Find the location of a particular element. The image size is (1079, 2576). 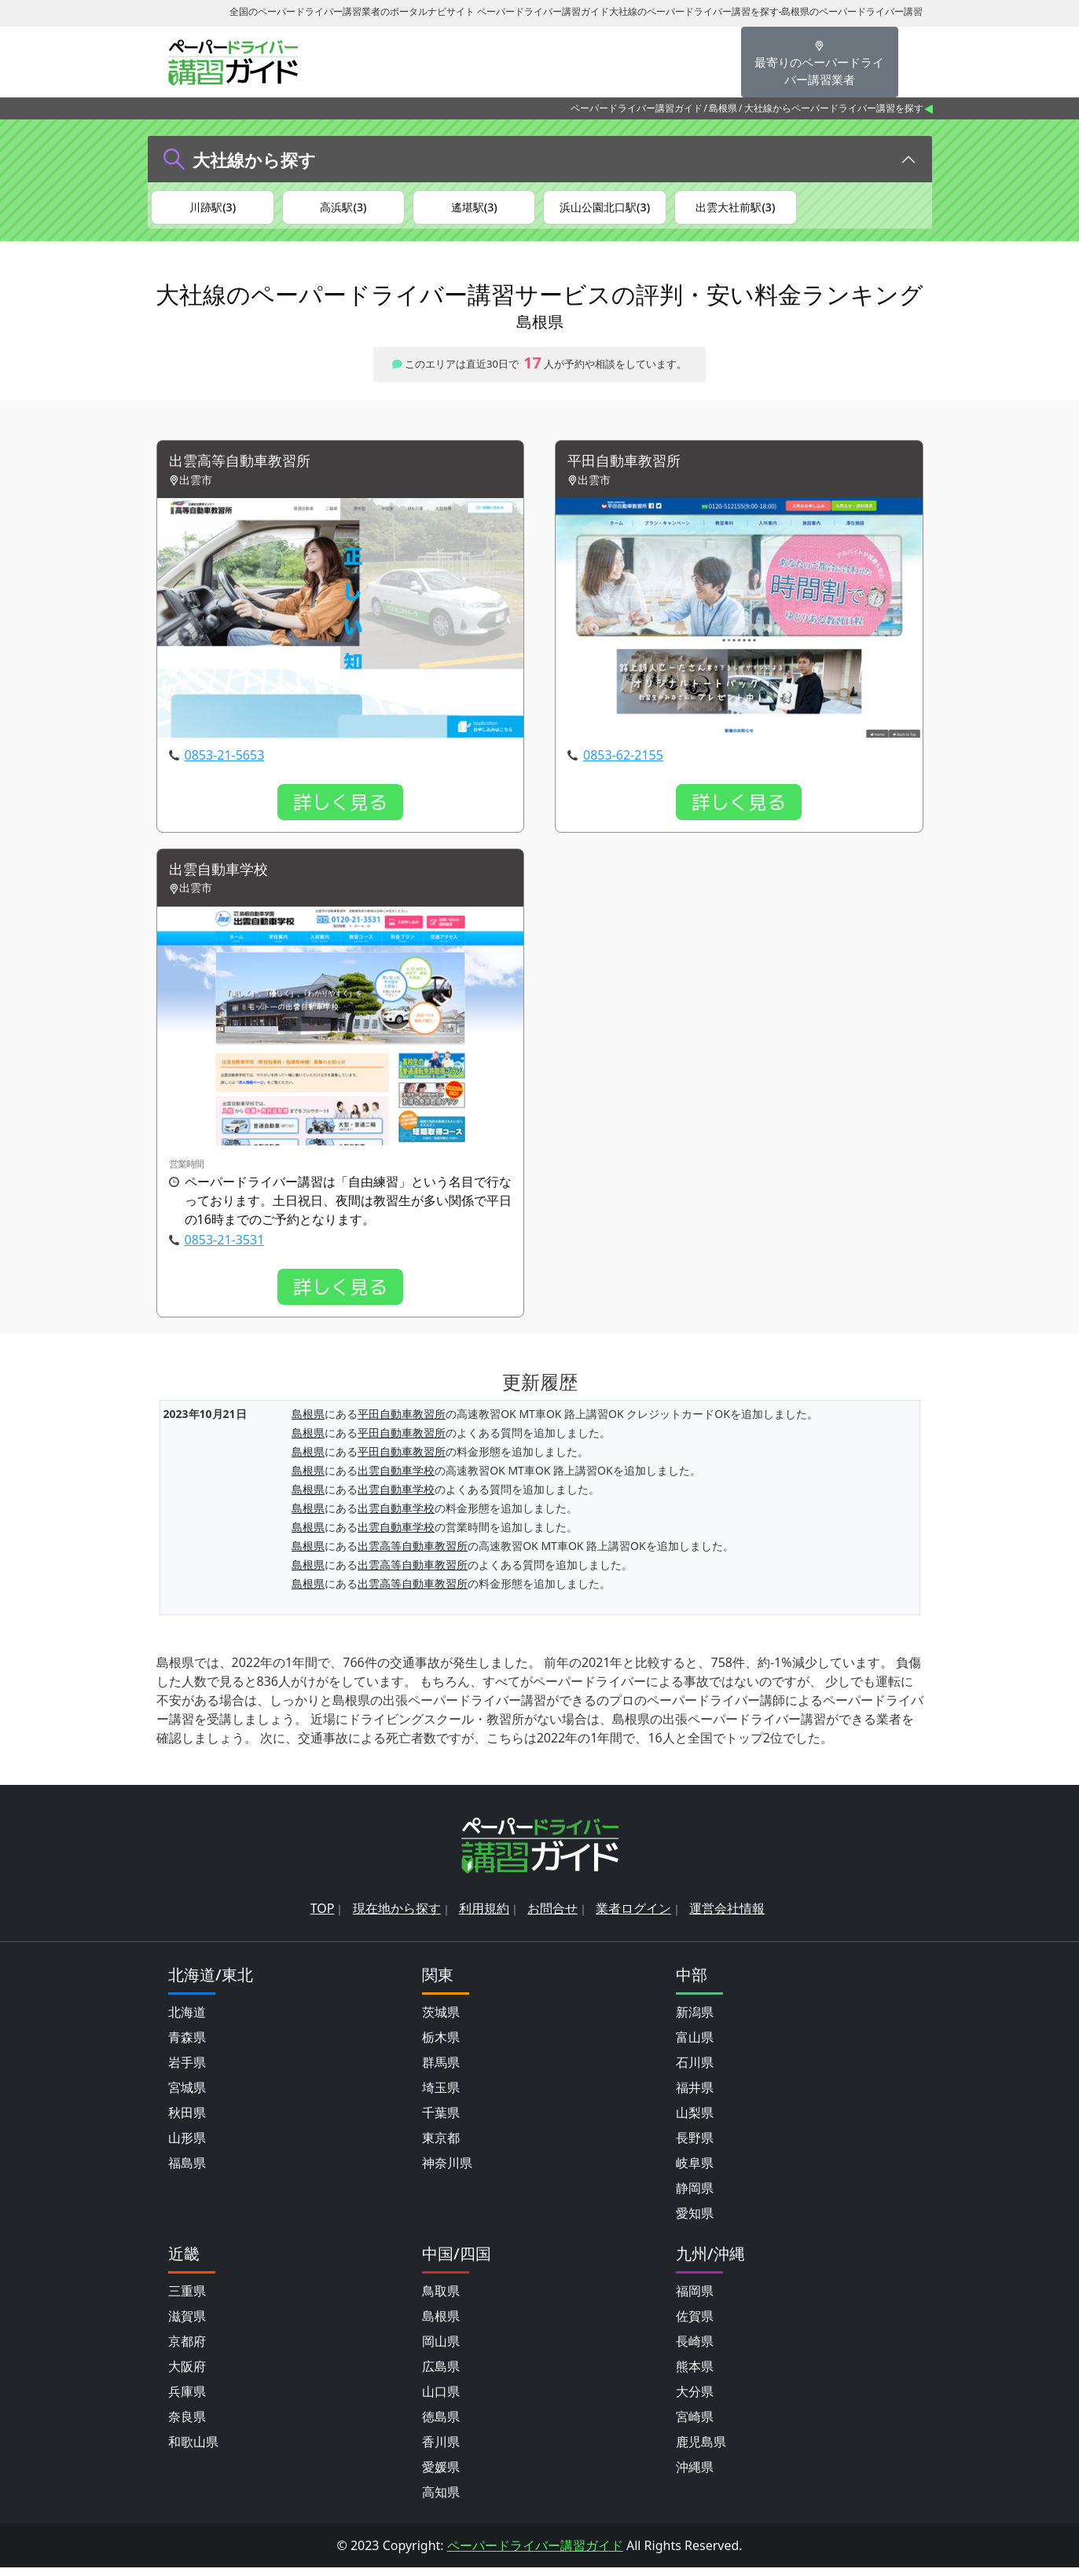

北海道 is located at coordinates (187, 2020).